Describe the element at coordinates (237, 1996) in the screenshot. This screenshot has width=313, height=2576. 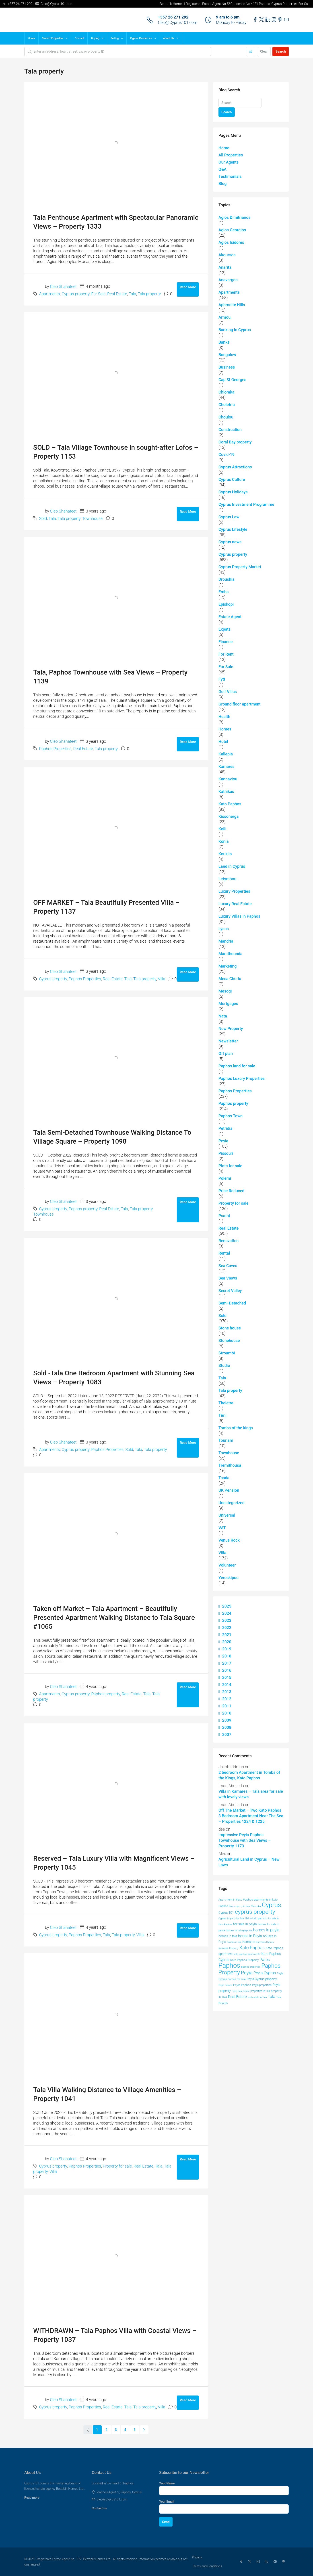
I see `Real Estate [Real Estate (66 items)]` at that location.